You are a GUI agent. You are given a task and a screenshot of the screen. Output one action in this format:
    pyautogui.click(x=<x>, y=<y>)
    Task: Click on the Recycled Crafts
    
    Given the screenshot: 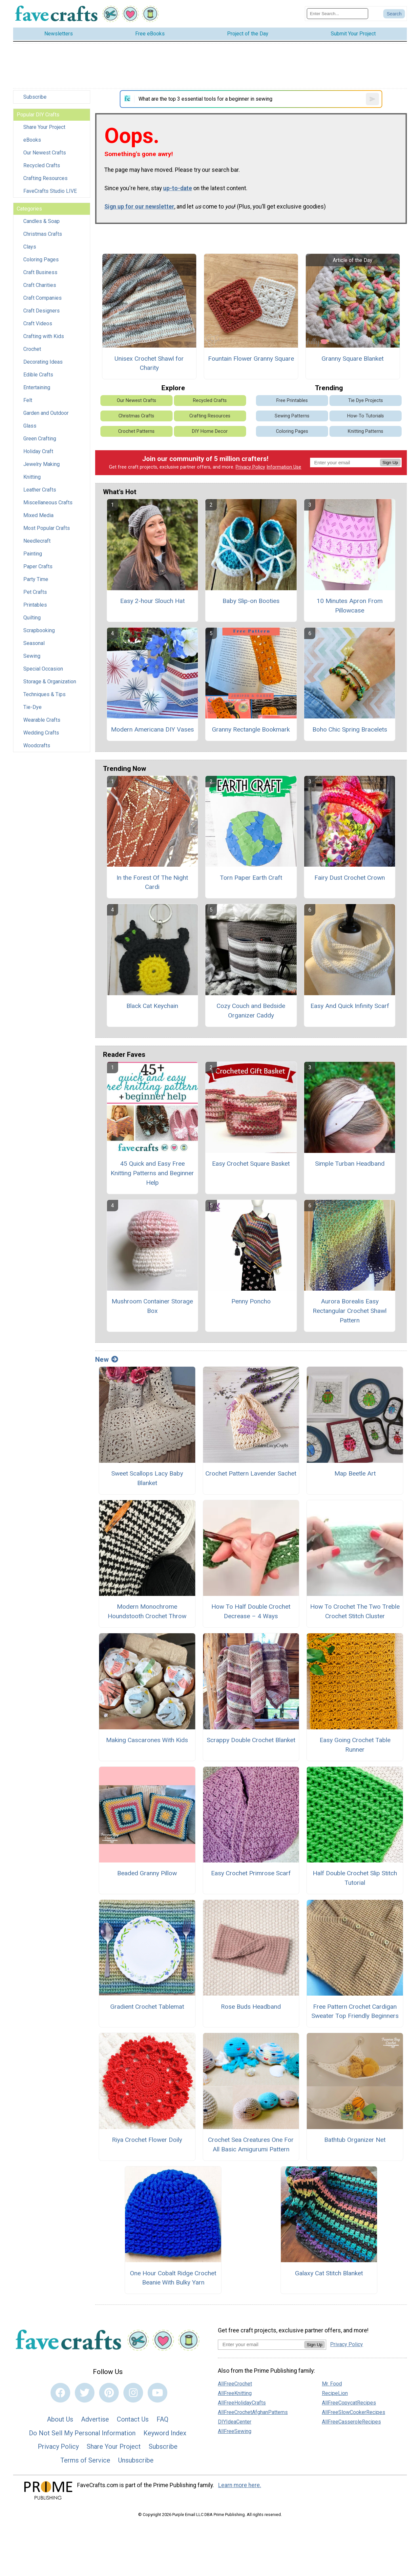 What is the action you would take?
    pyautogui.click(x=41, y=165)
    